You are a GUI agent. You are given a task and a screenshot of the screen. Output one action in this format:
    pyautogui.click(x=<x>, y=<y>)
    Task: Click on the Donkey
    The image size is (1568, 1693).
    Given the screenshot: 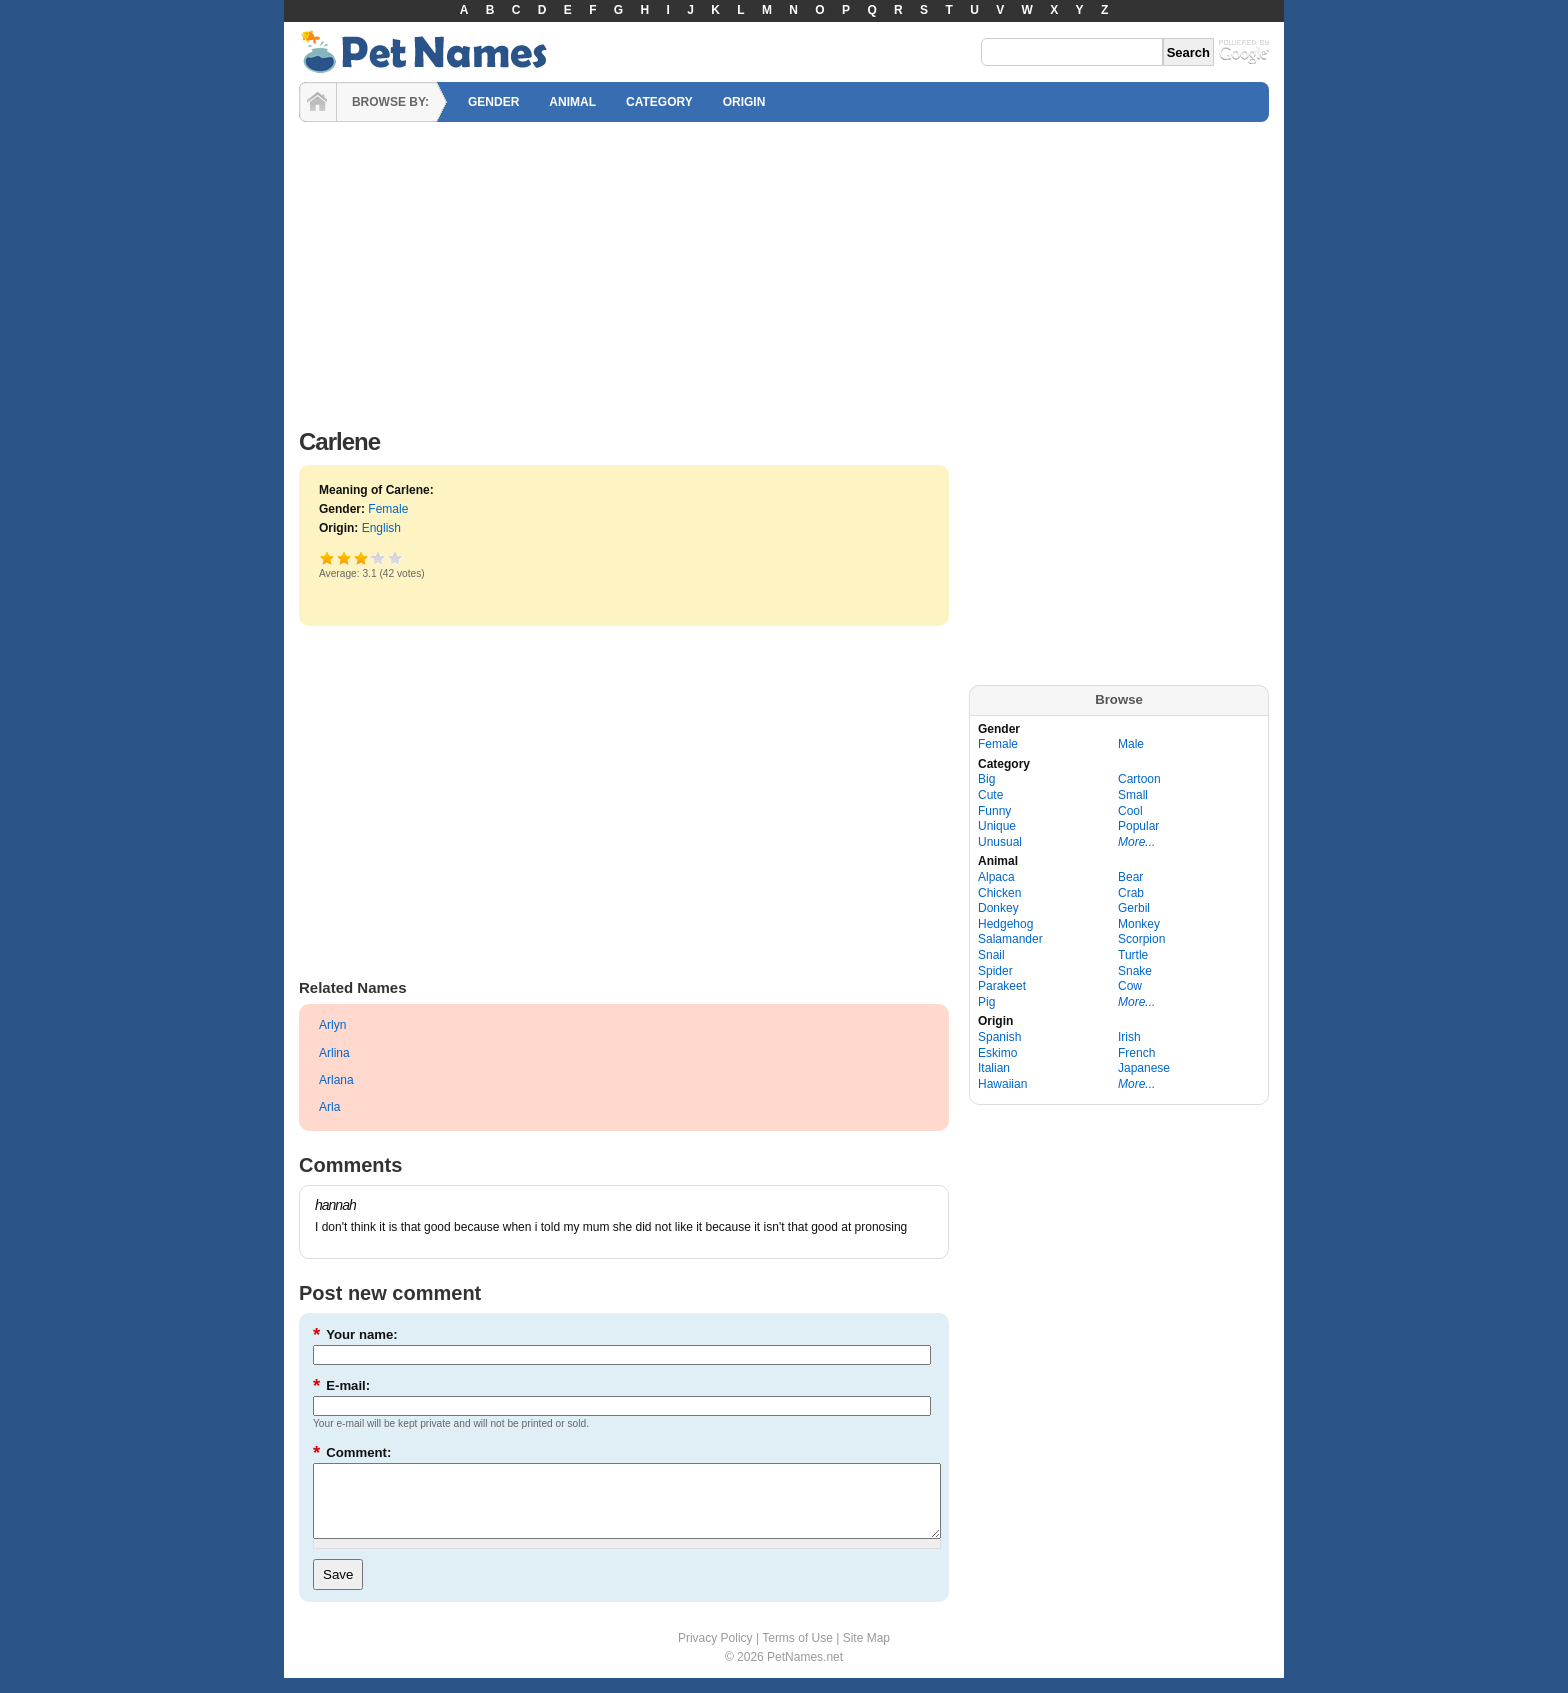 What is the action you would take?
    pyautogui.click(x=998, y=908)
    